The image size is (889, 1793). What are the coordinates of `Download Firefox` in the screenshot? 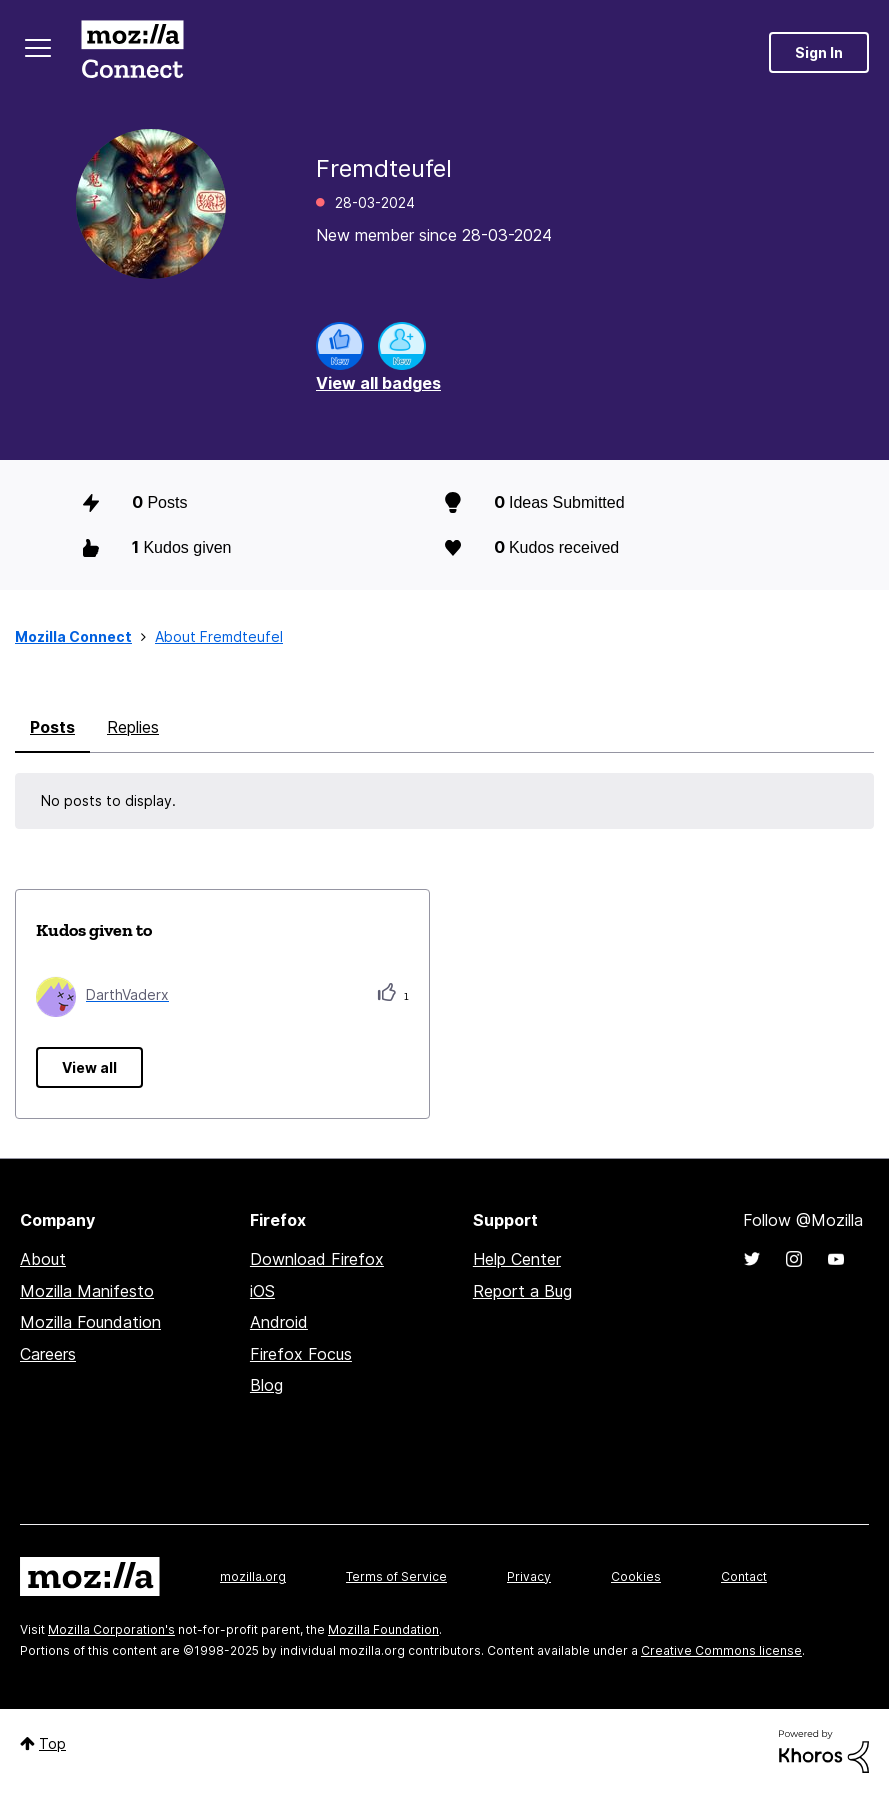 It's located at (317, 1259).